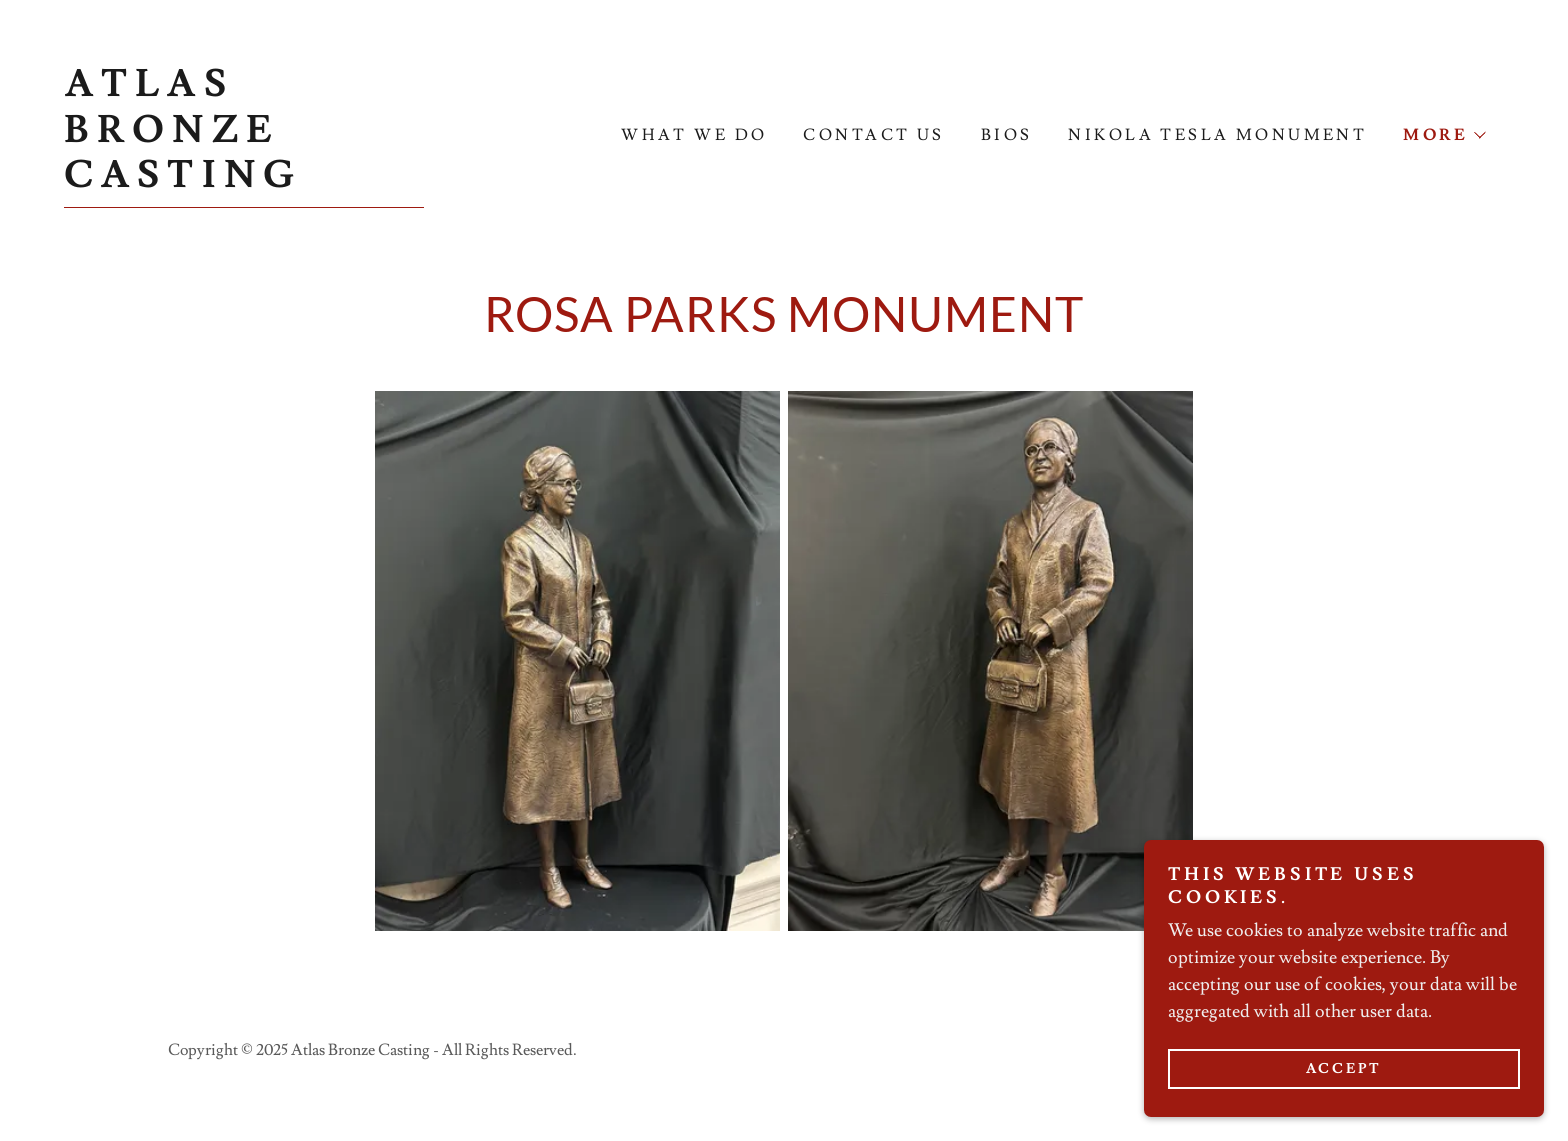 This screenshot has height=1141, width=1568. What do you see at coordinates (244, 181) in the screenshot?
I see `[link]` at bounding box center [244, 181].